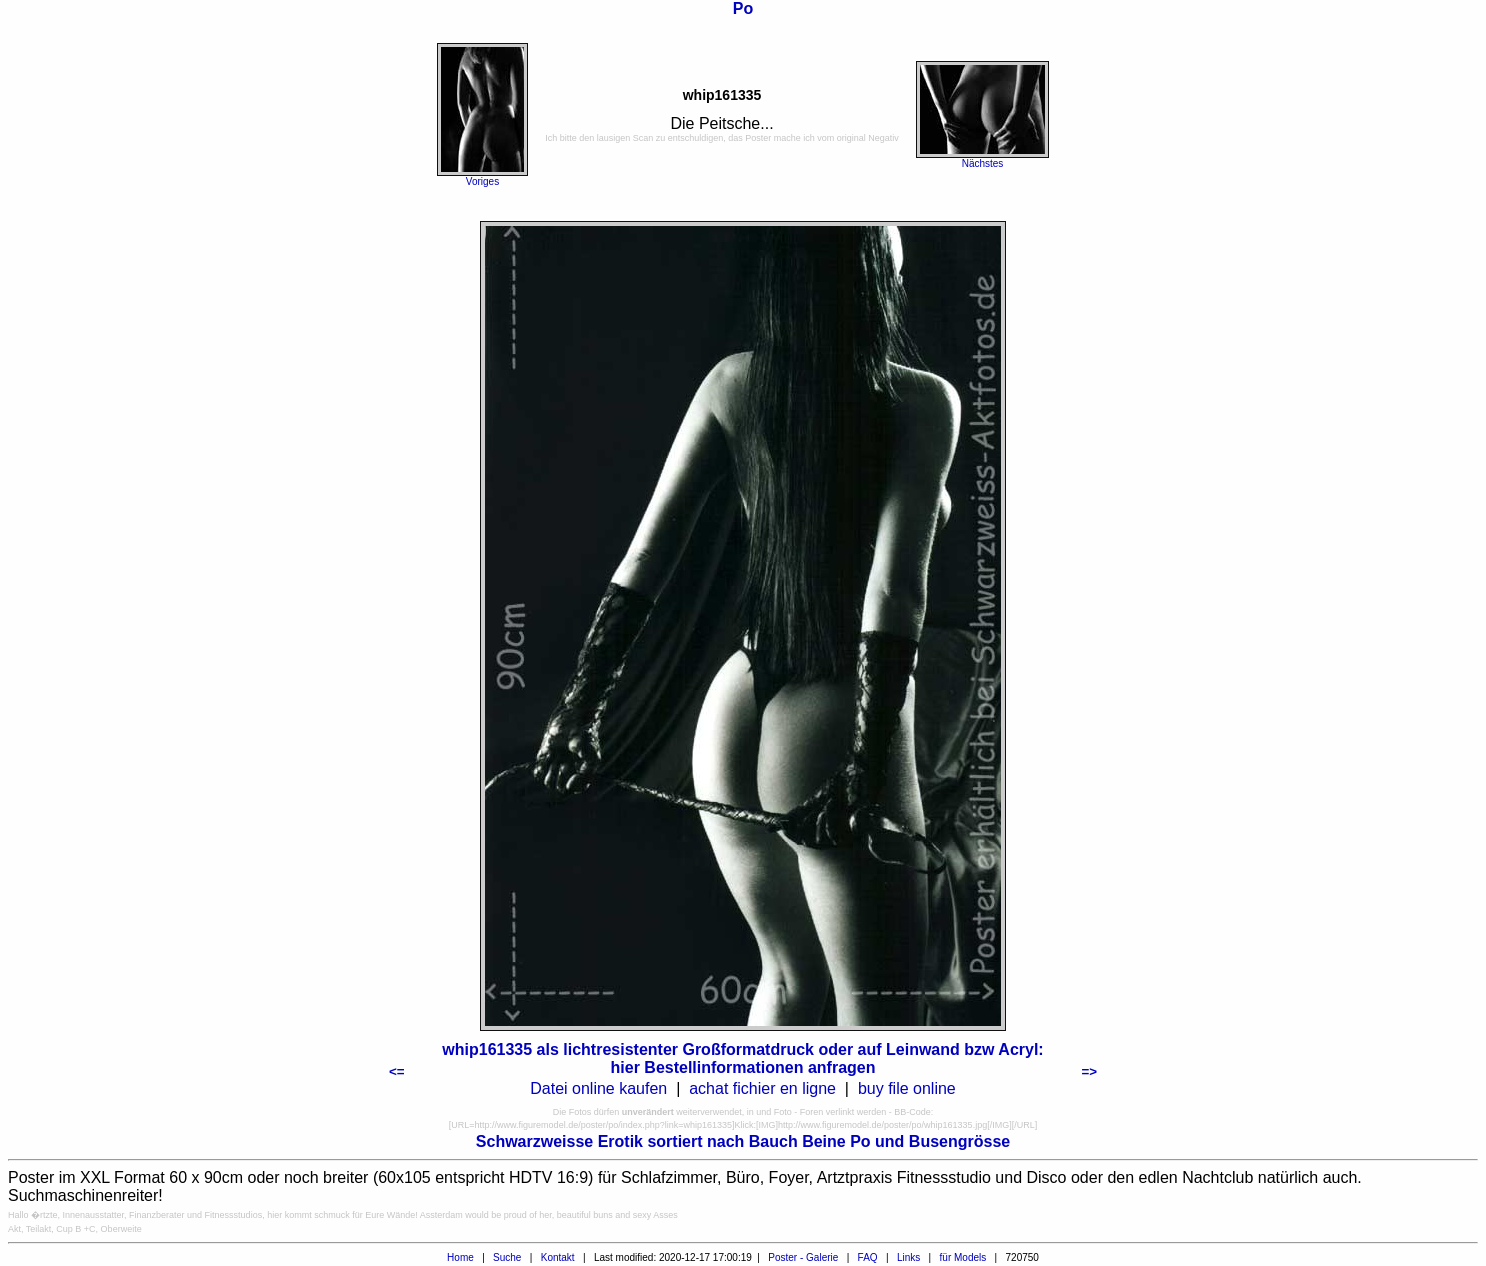  I want to click on Datei online kaufen, so click(598, 1088).